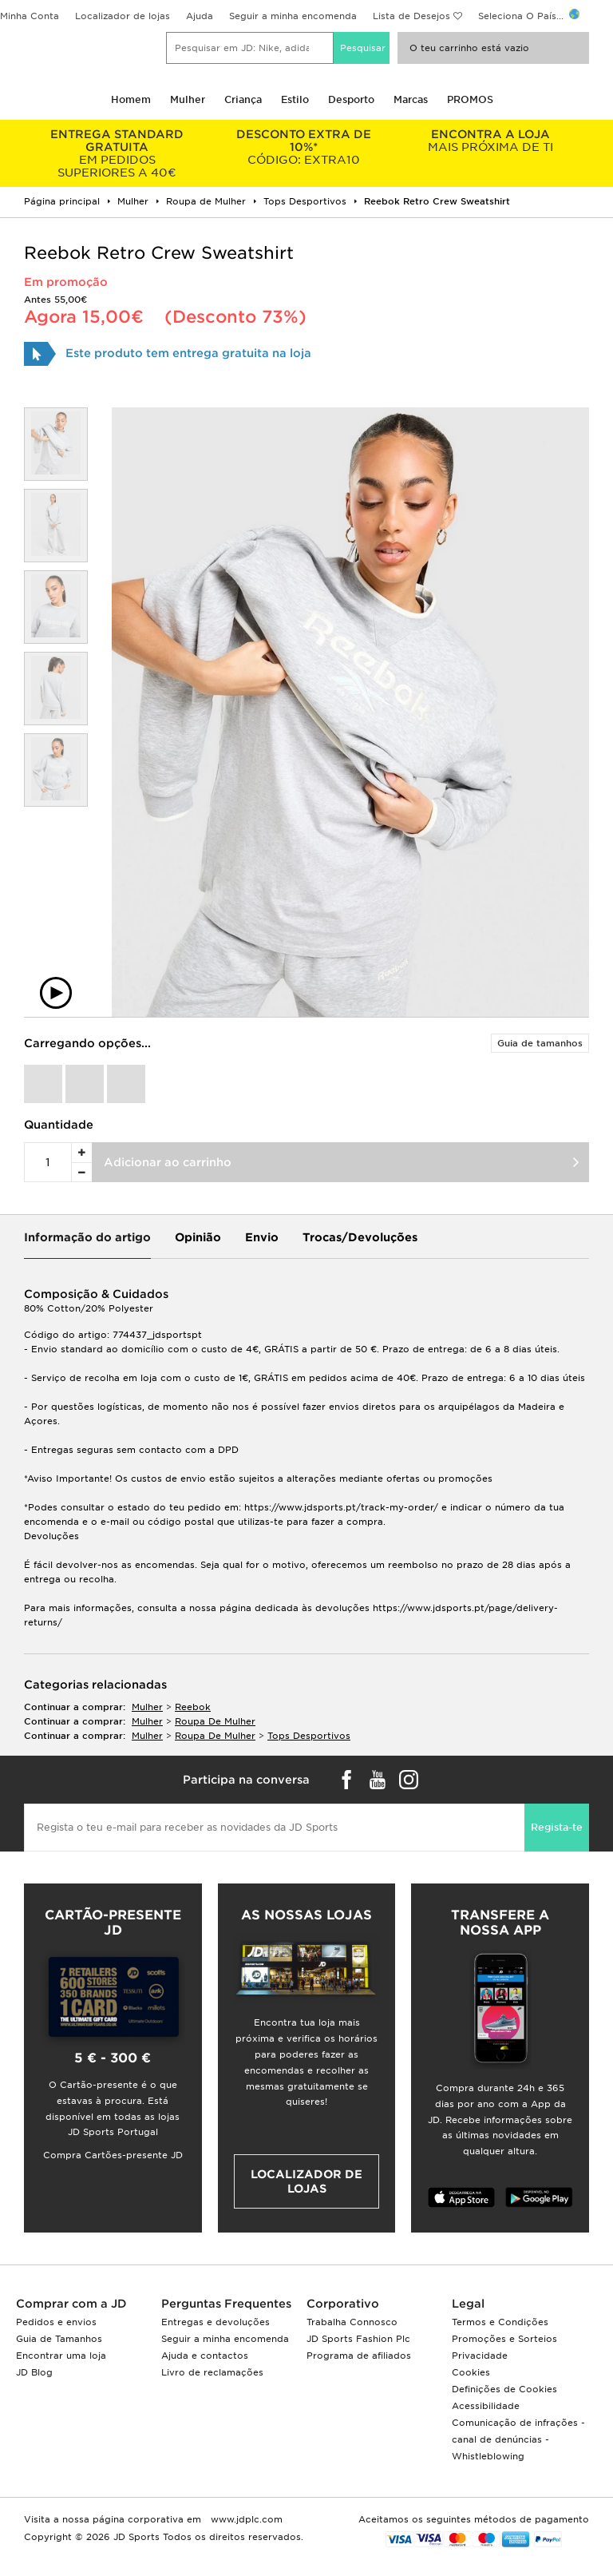  What do you see at coordinates (56, 2322) in the screenshot?
I see `Pedidos e envios` at bounding box center [56, 2322].